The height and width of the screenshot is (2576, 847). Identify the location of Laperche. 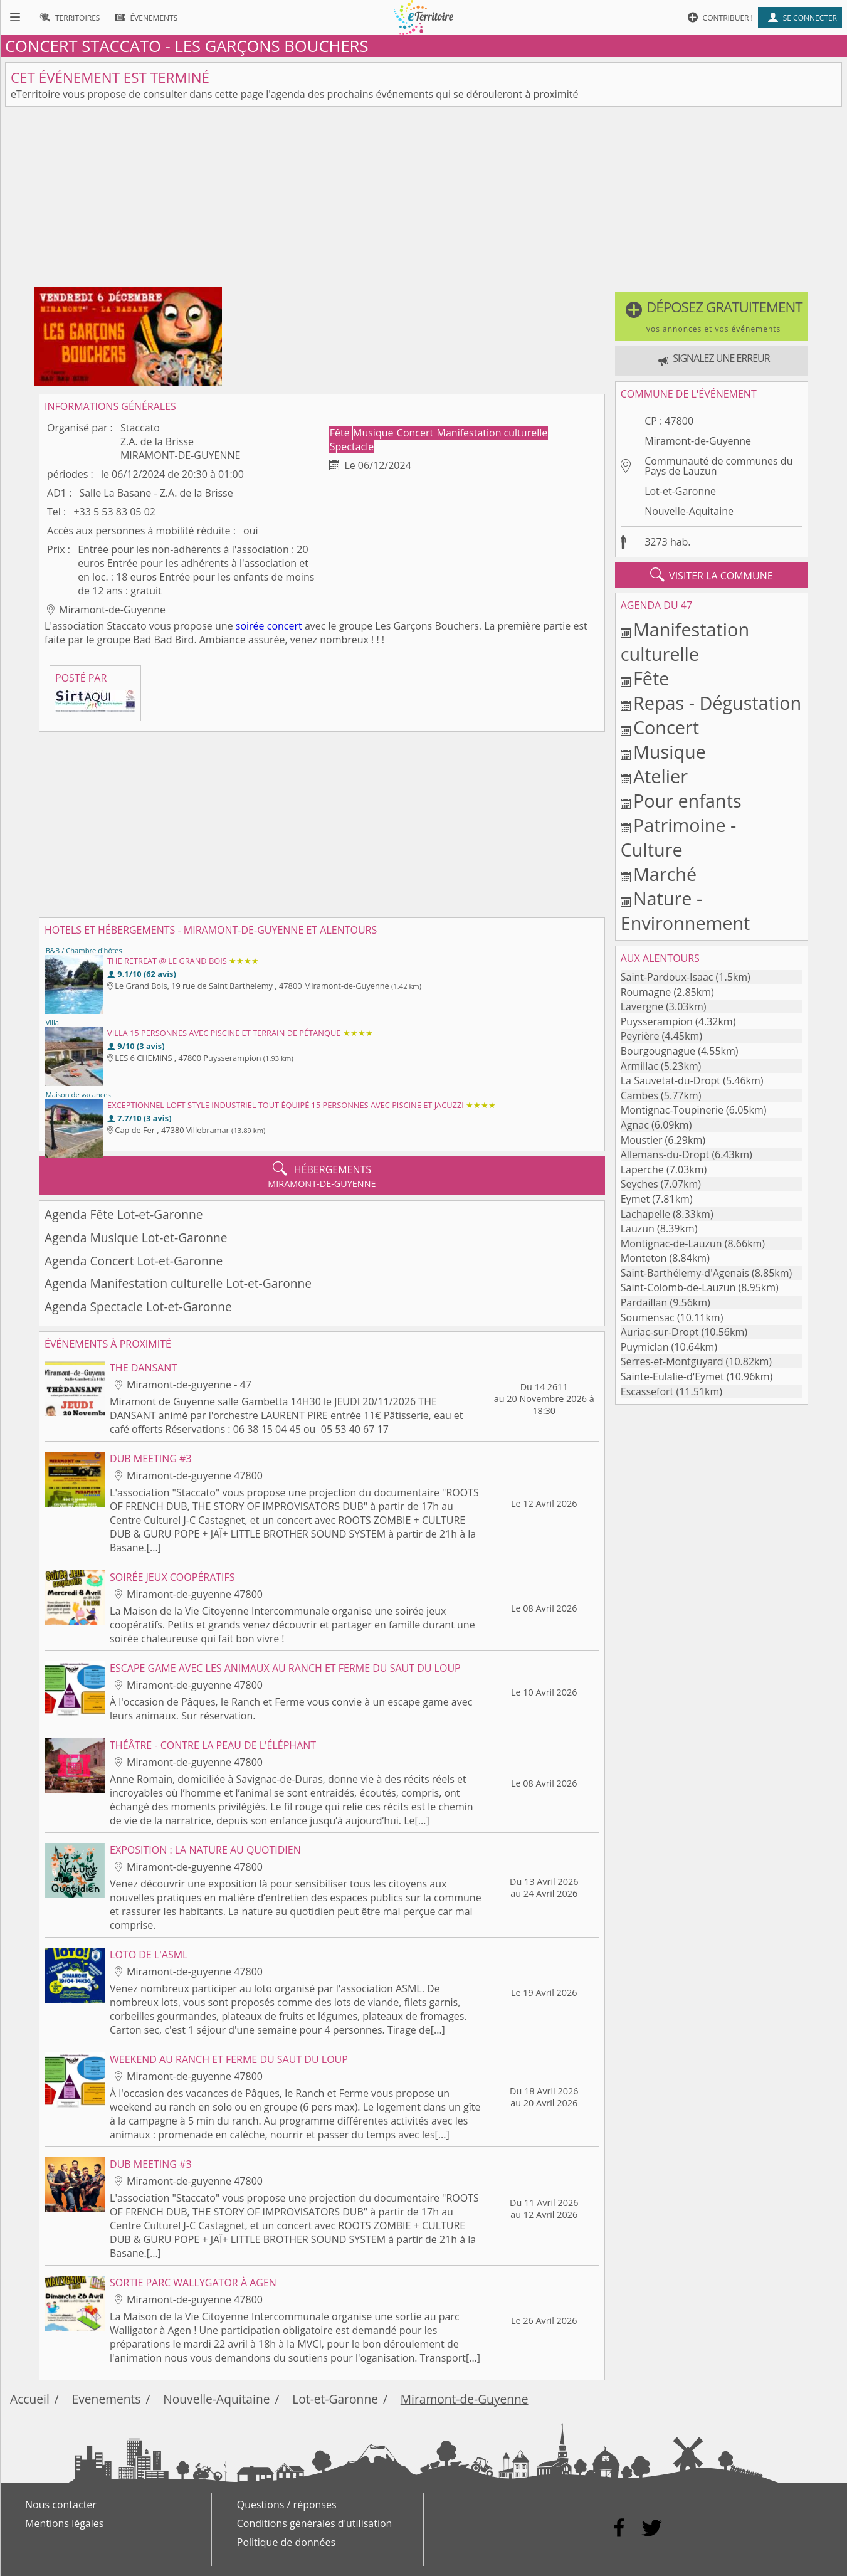
(642, 1169).